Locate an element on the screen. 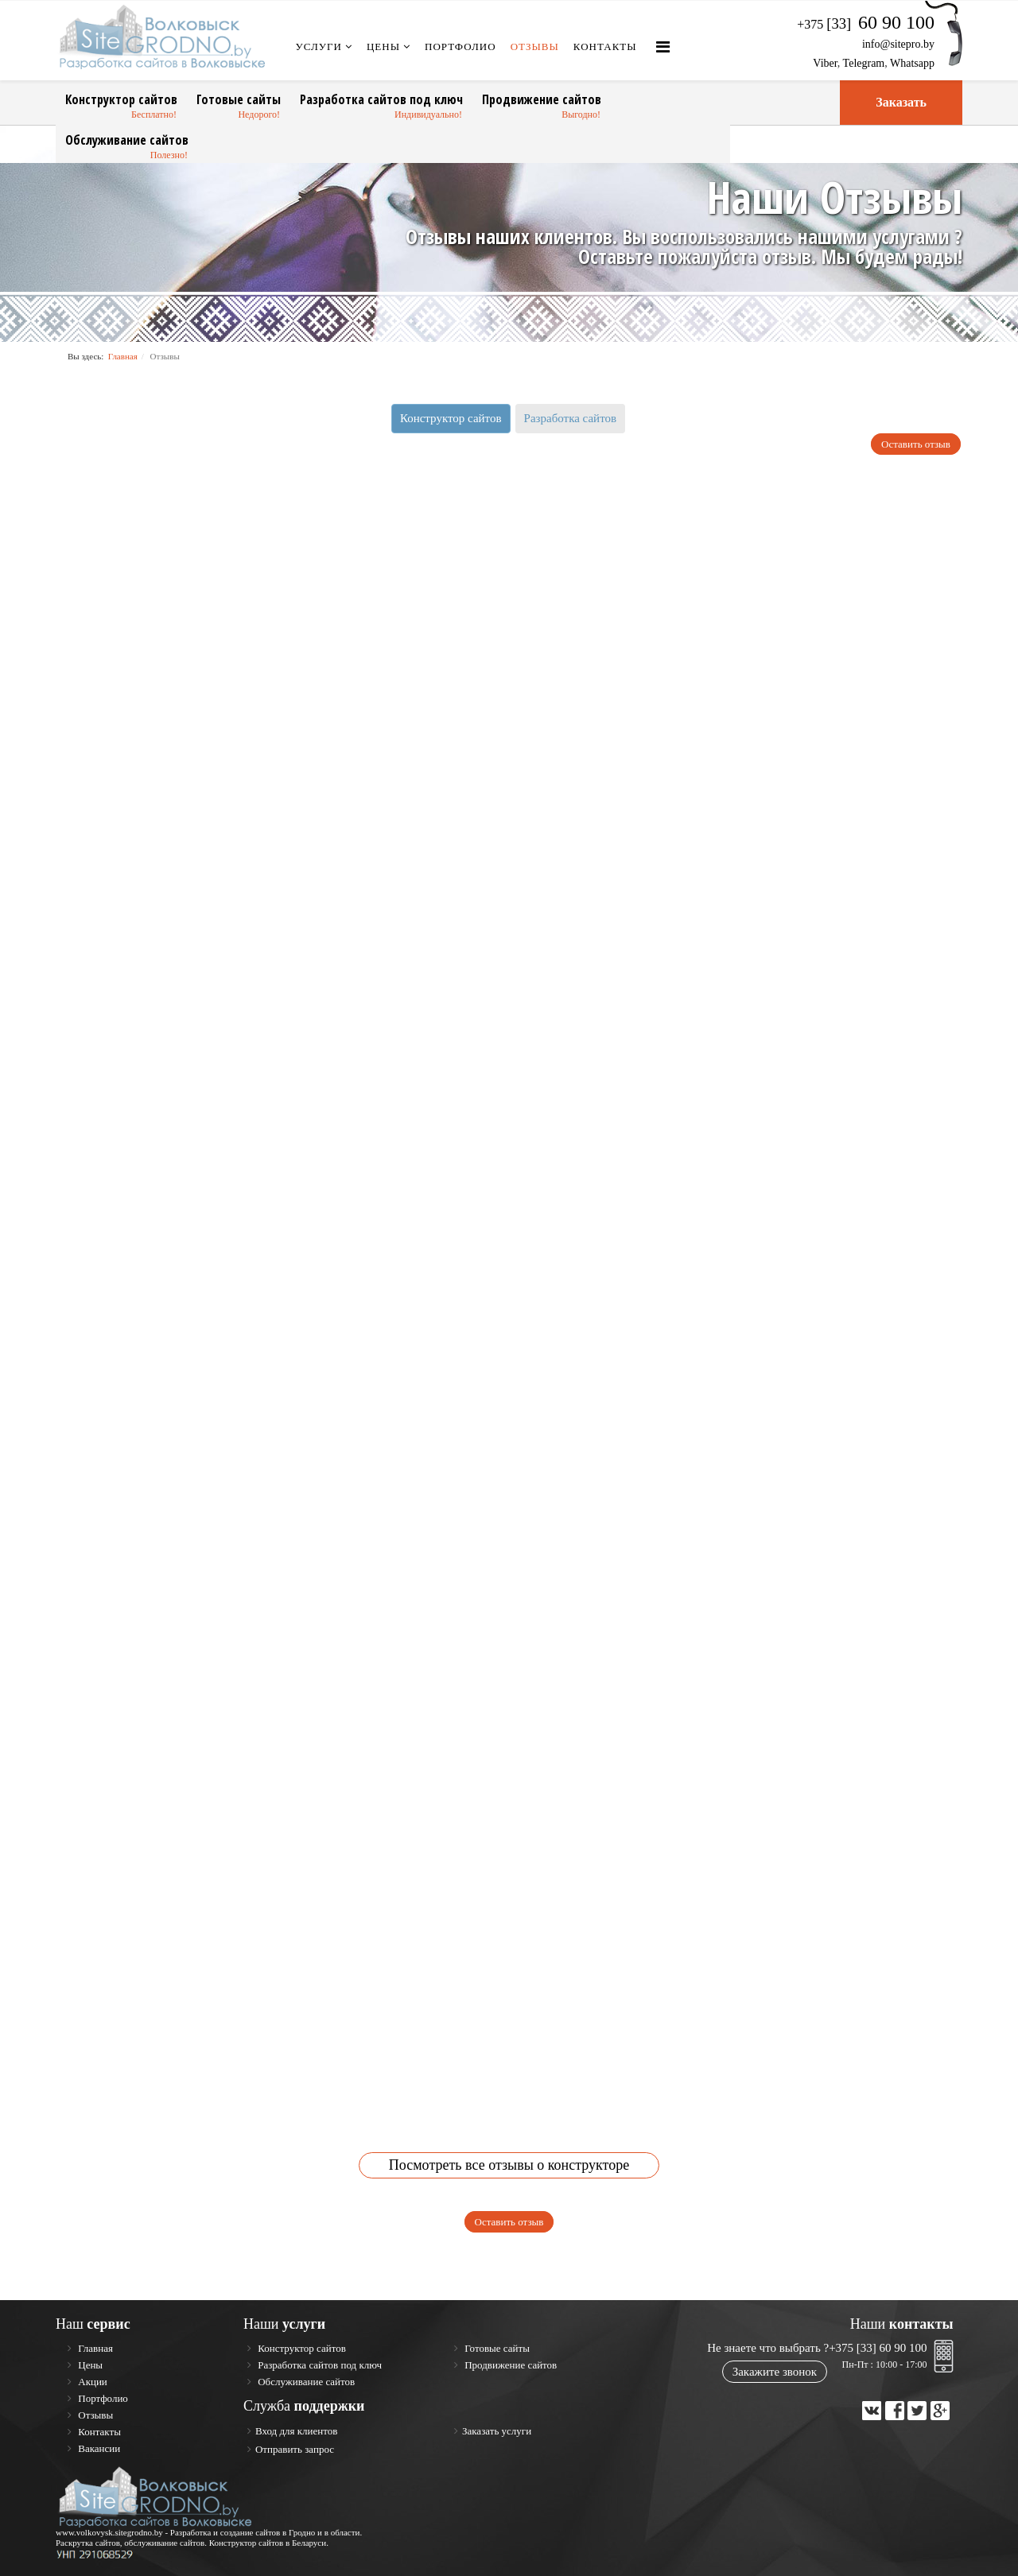 The image size is (1018, 2576). Оставить отзыв is located at coordinates (915, 444).